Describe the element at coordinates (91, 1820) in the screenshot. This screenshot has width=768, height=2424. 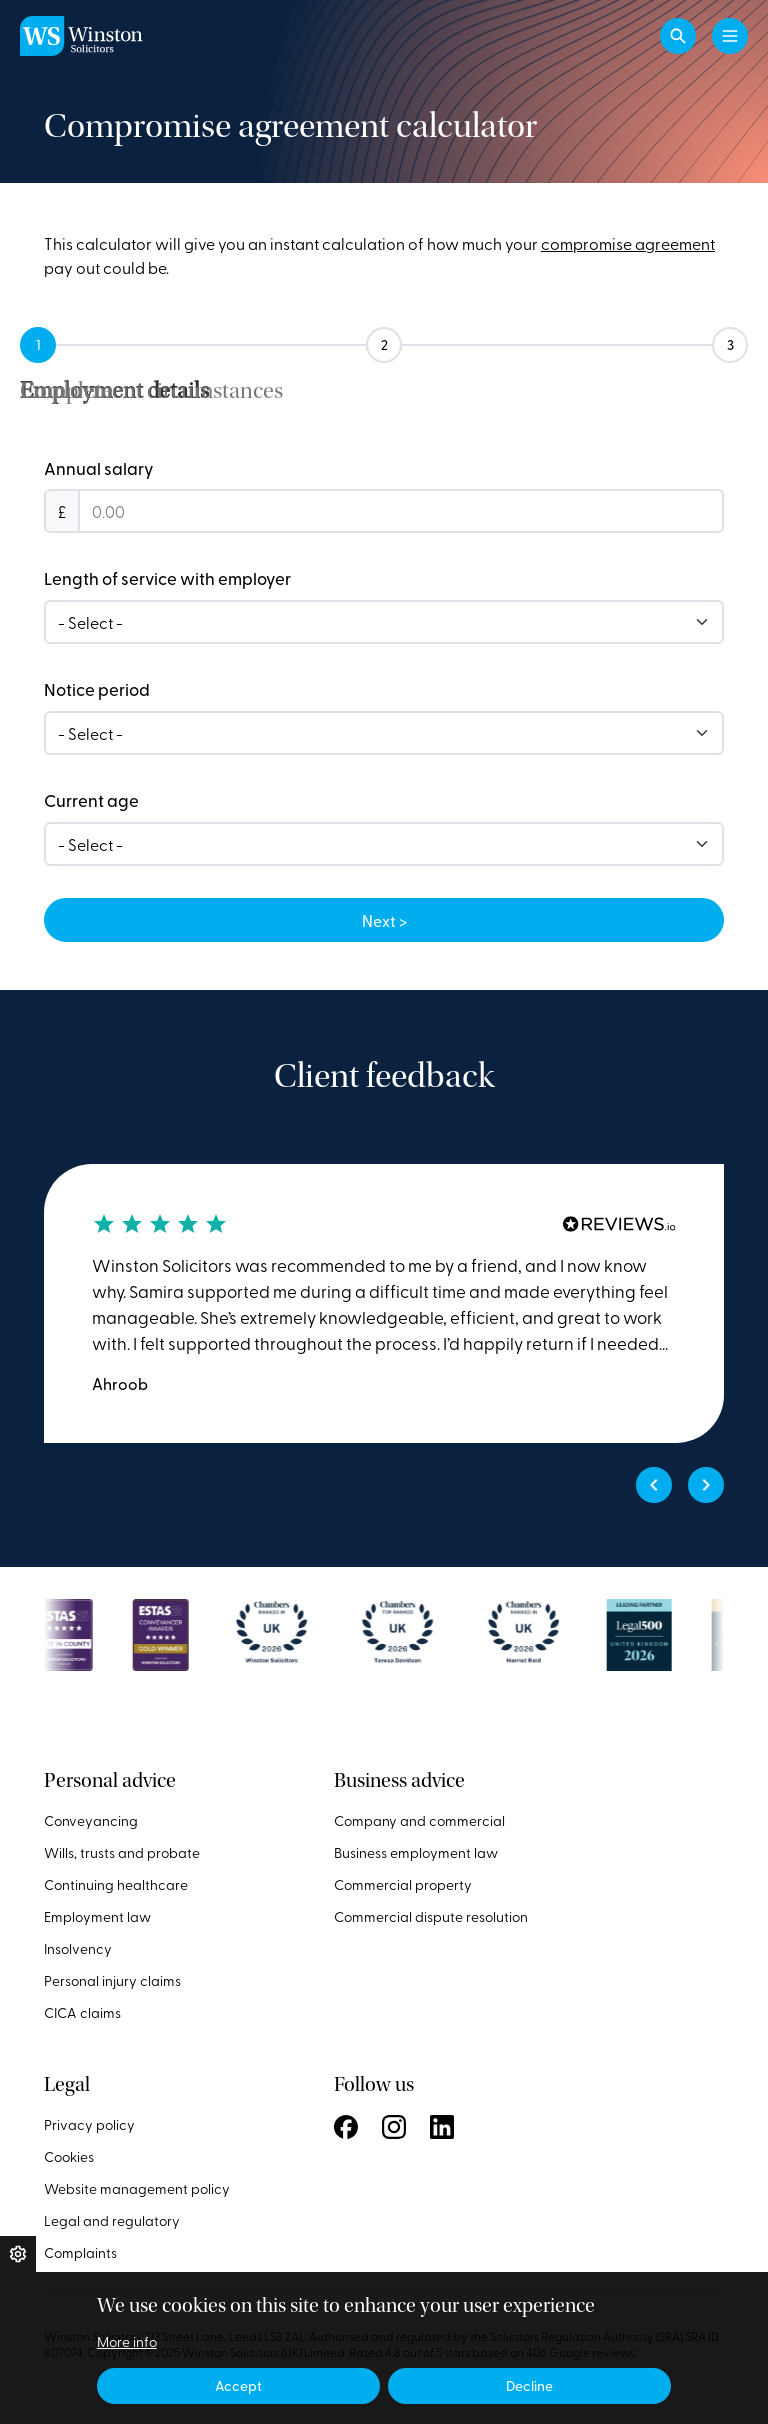
I see `Conveyancing` at that location.